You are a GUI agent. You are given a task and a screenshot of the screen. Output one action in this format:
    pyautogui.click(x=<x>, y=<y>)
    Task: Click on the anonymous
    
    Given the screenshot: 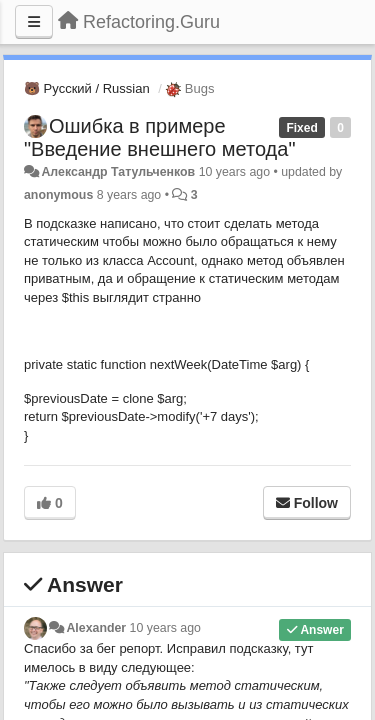 What is the action you would take?
    pyautogui.click(x=58, y=195)
    